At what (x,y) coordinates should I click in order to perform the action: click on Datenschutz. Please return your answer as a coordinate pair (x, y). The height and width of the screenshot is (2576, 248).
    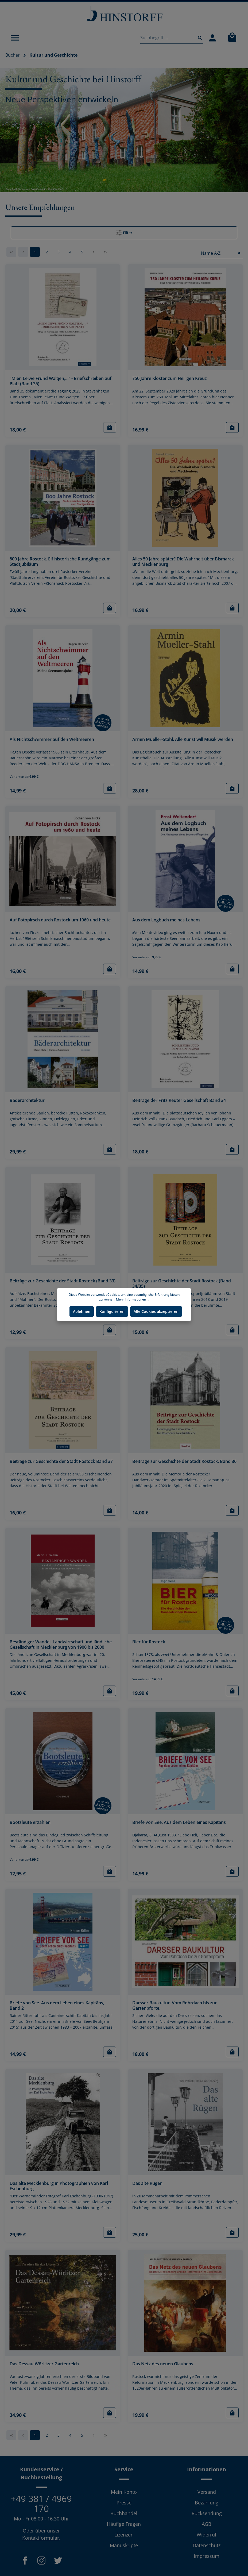
    Looking at the image, I should click on (206, 2545).